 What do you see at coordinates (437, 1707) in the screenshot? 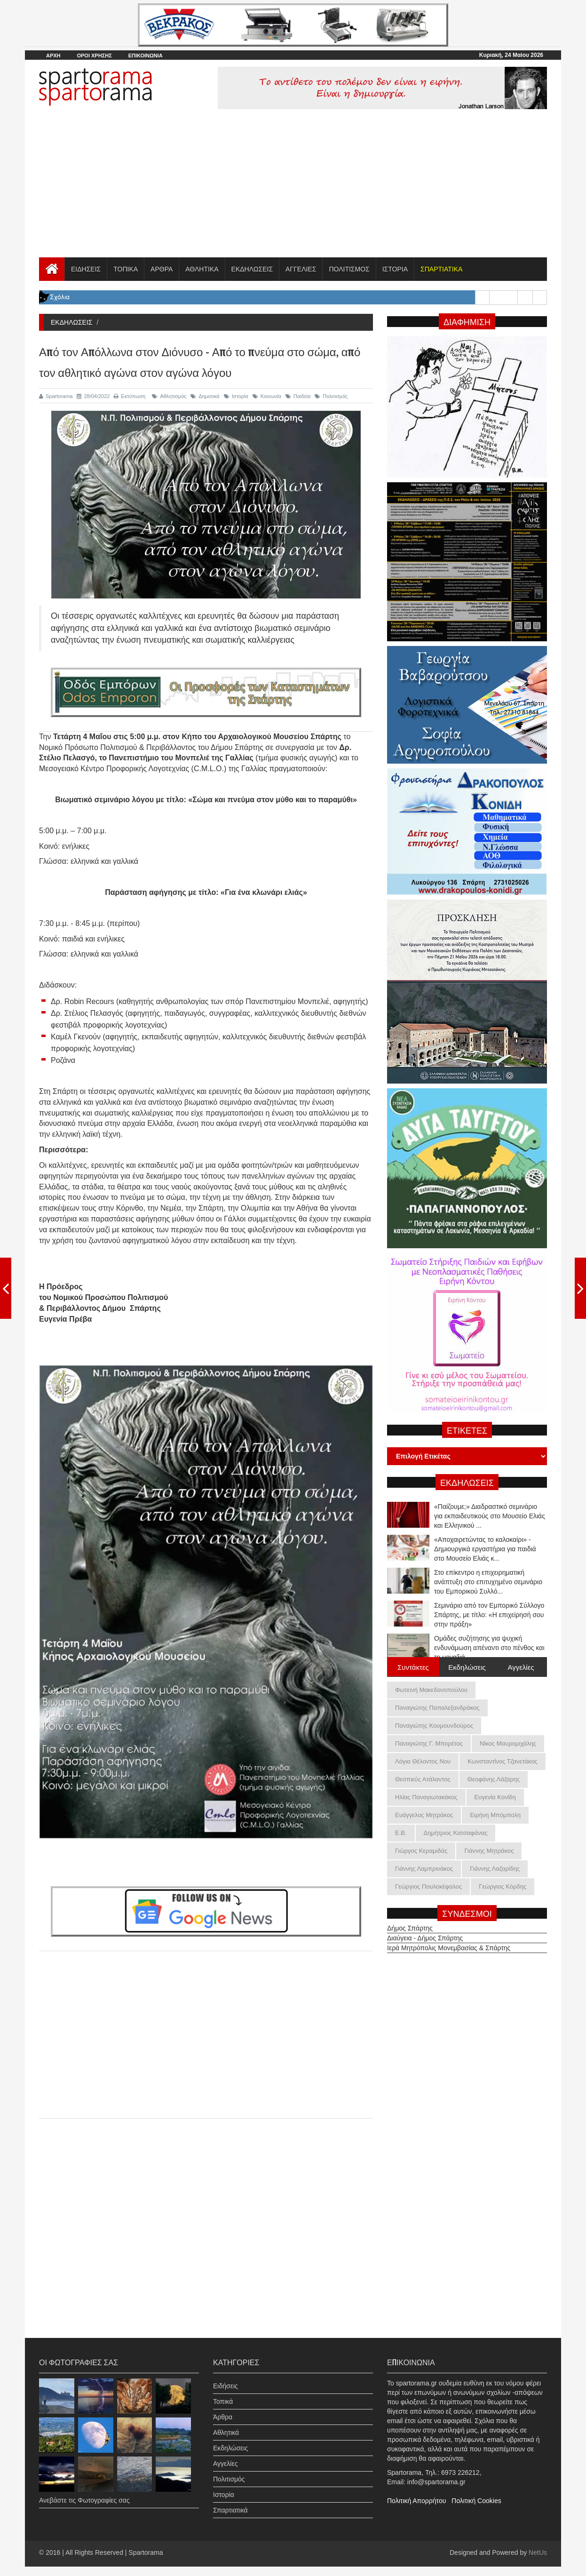
I see `Παναγιώτης Παπαλεξανδράκος` at bounding box center [437, 1707].